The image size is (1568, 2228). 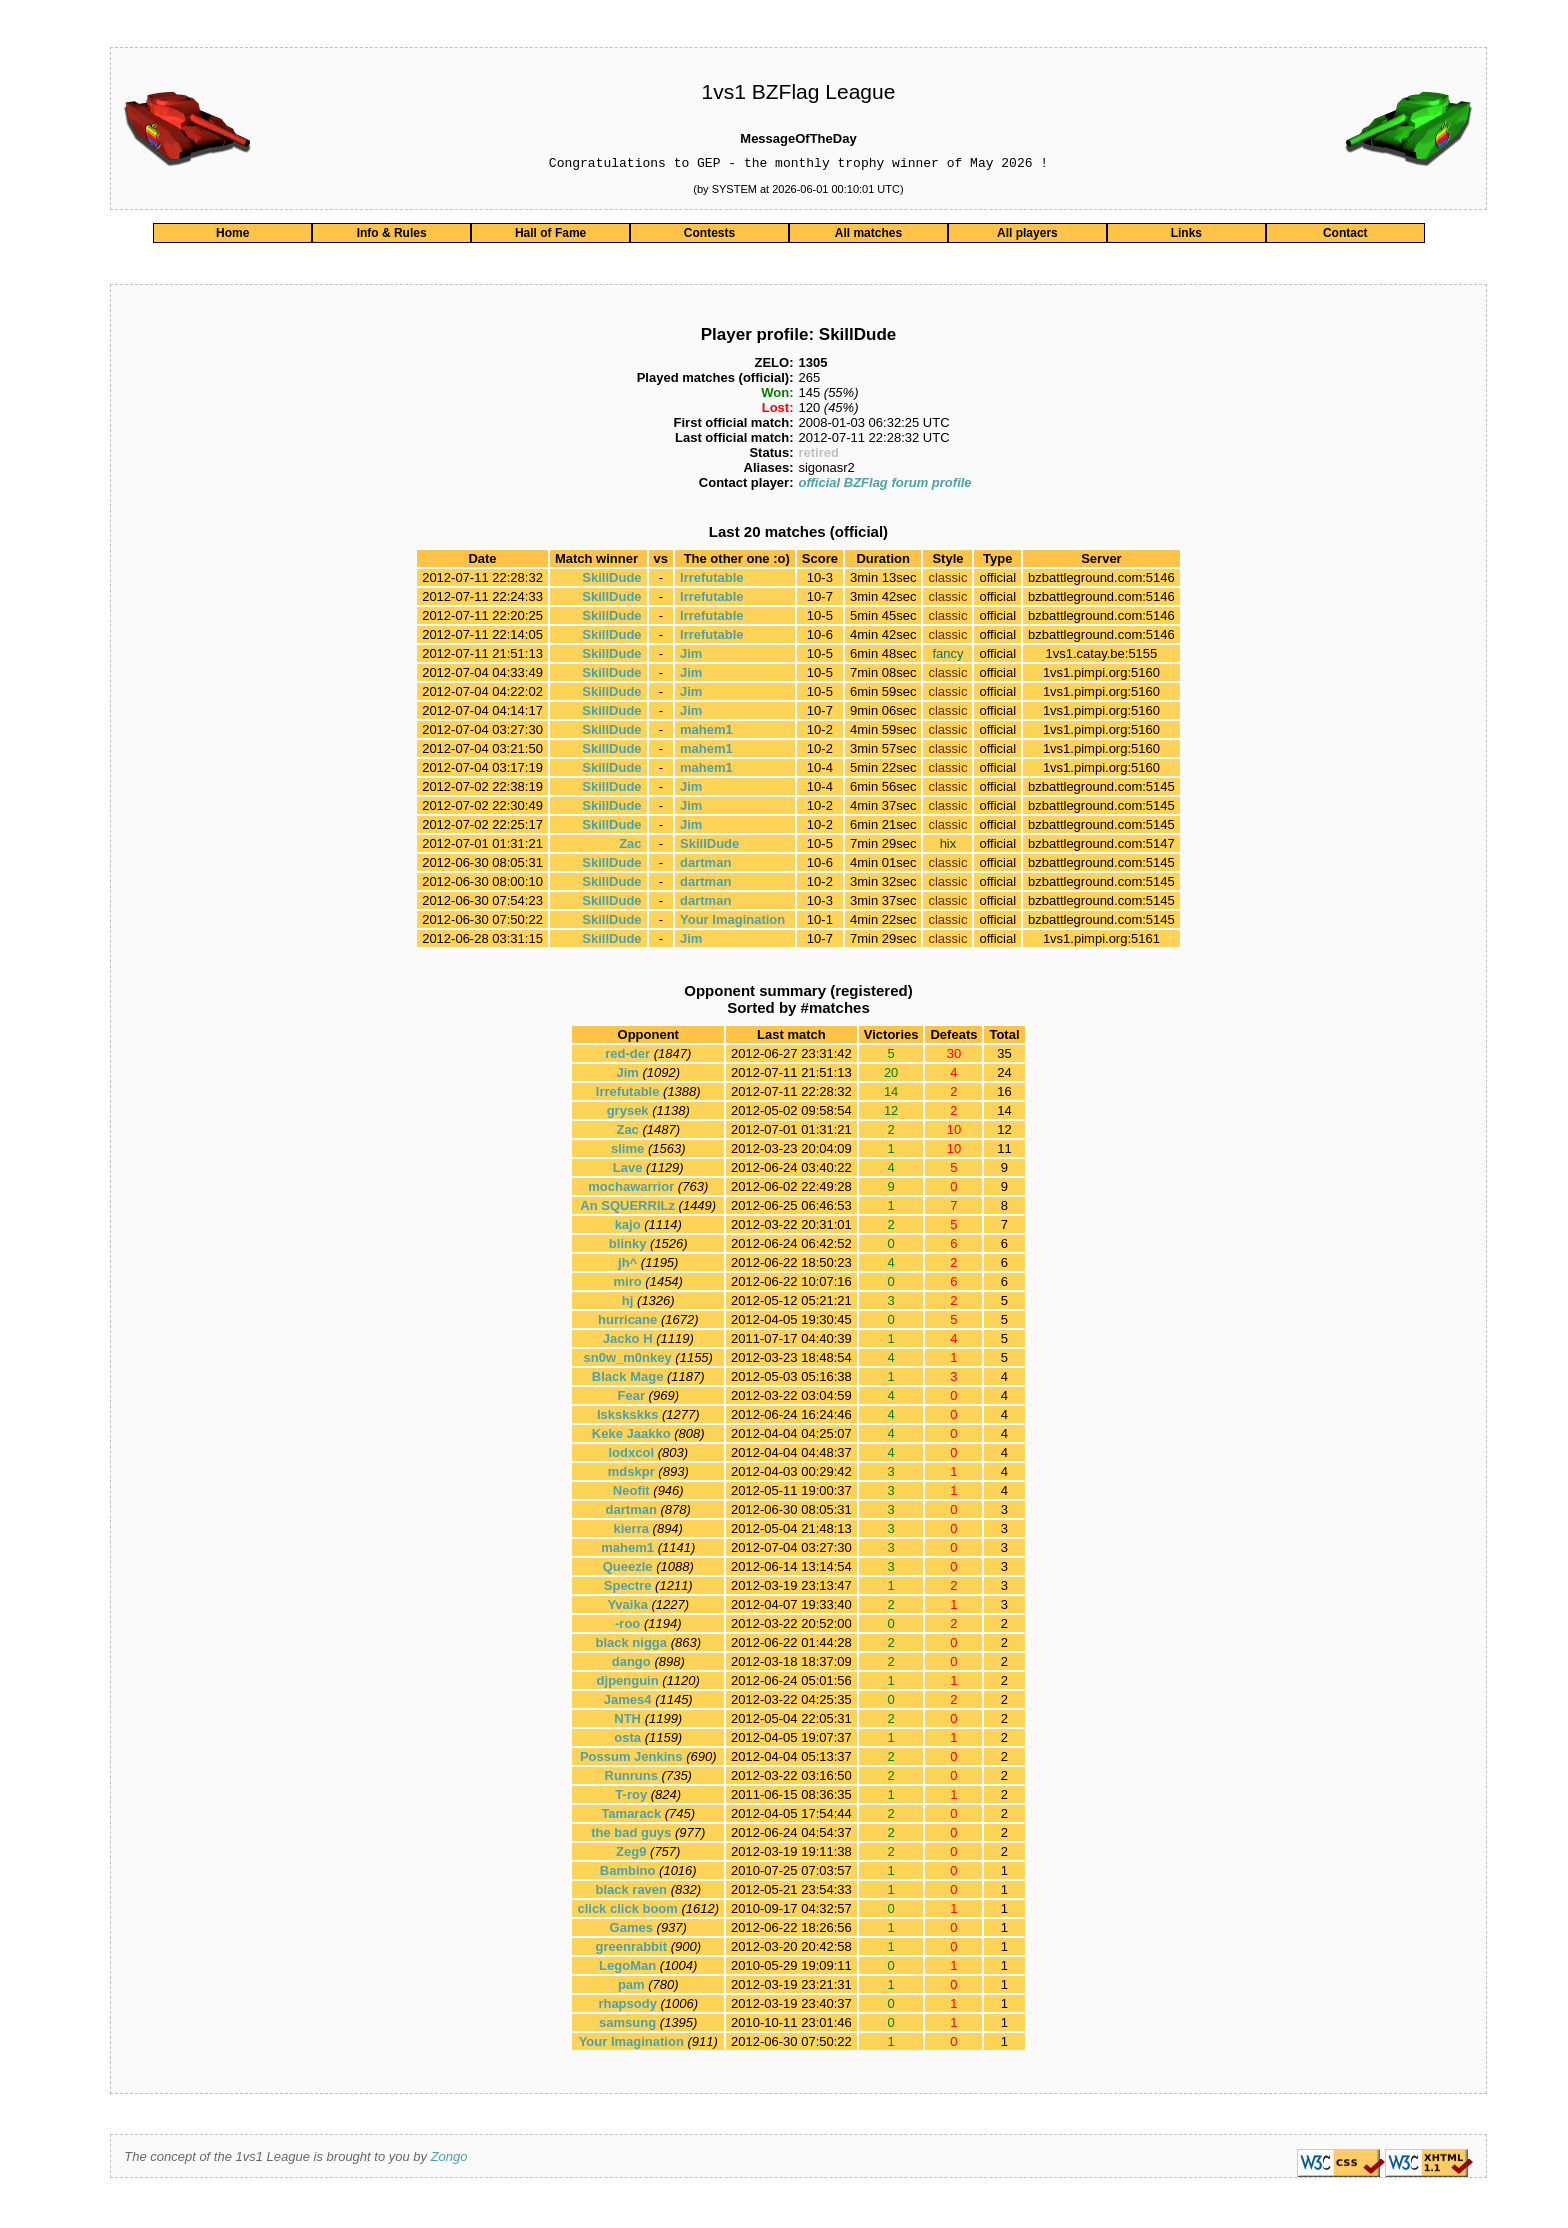 What do you see at coordinates (627, 1968) in the screenshot?
I see `LegoMan` at bounding box center [627, 1968].